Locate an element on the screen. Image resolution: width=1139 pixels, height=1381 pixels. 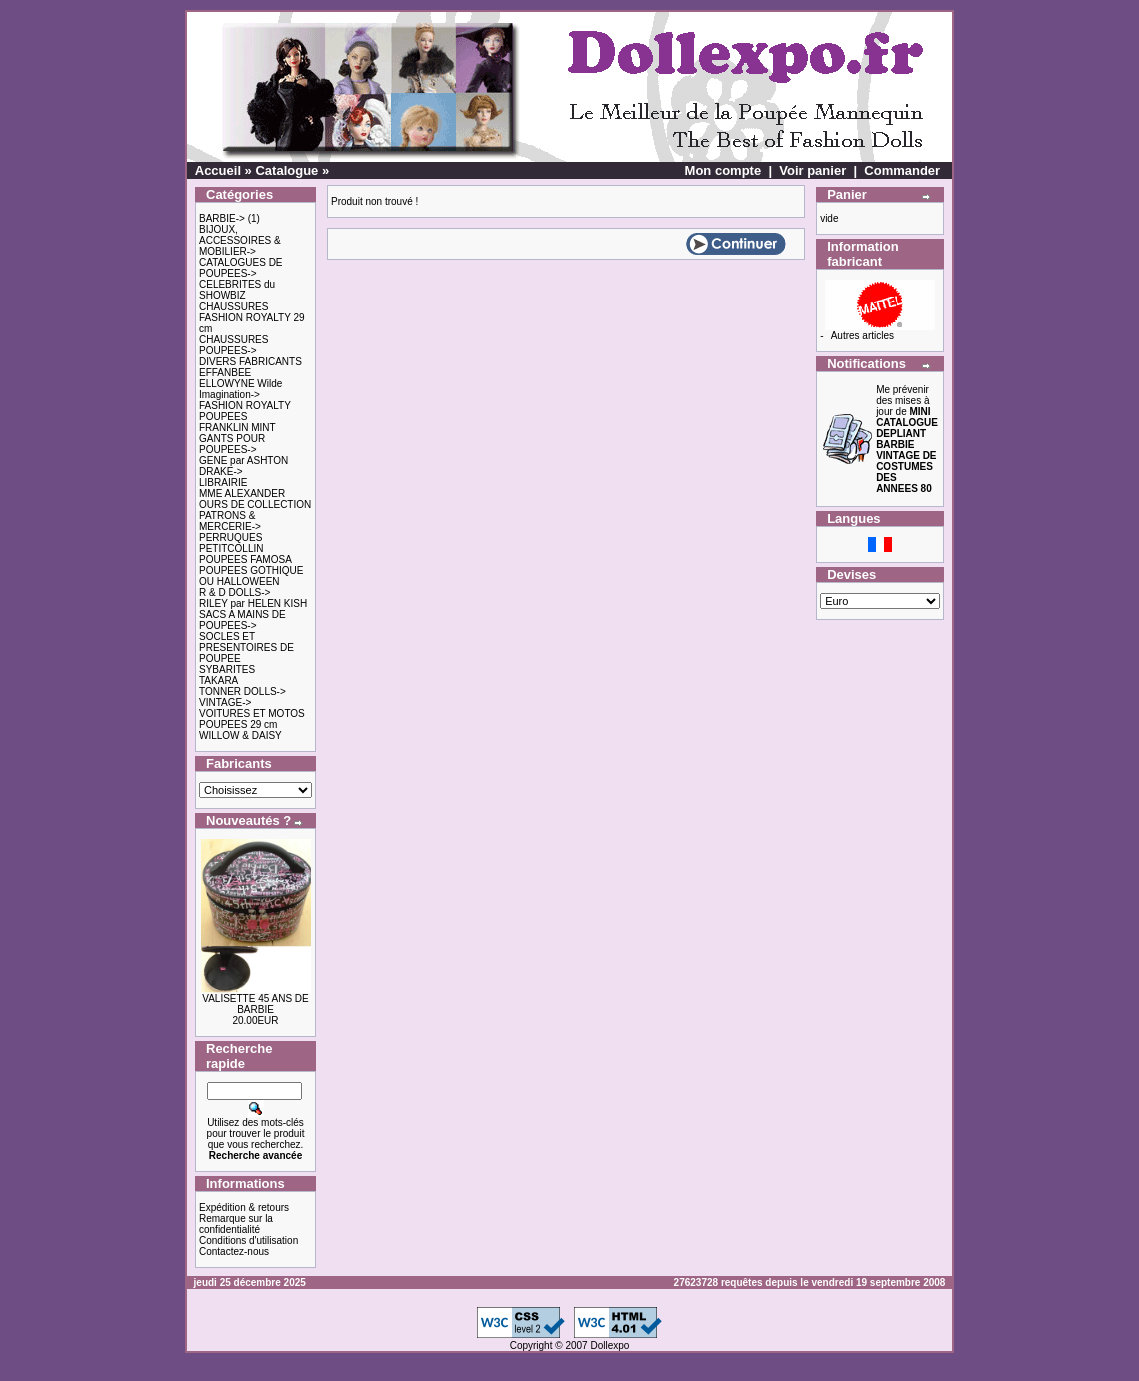
DIVERS FABRICANTS is located at coordinates (250, 361).